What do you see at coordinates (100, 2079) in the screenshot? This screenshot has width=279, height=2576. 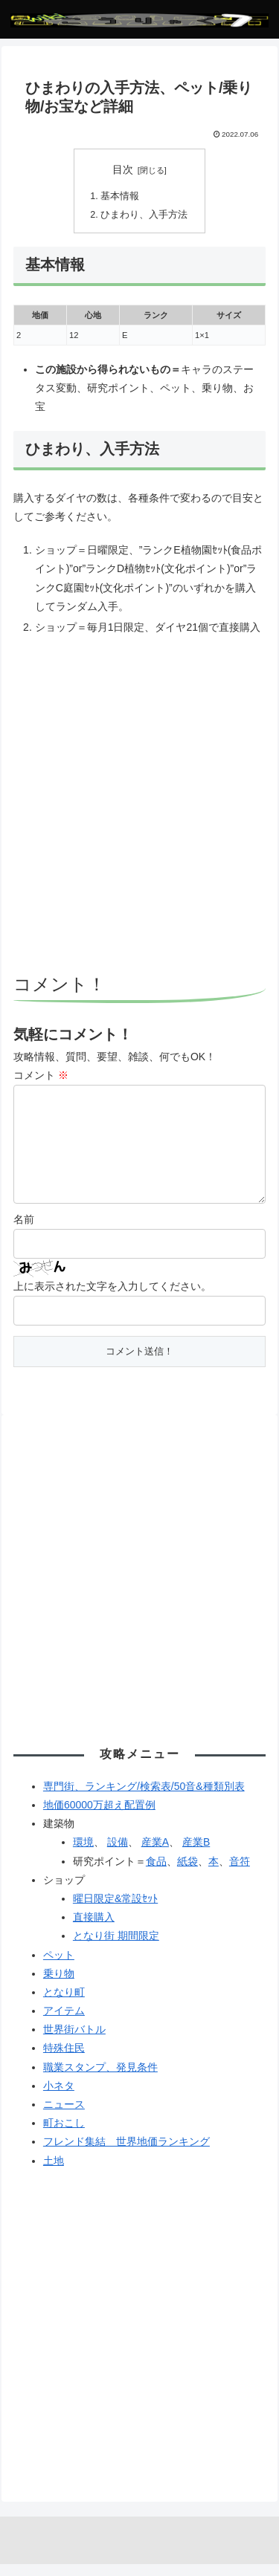 I see `職業スタンプ、発見条件` at bounding box center [100, 2079].